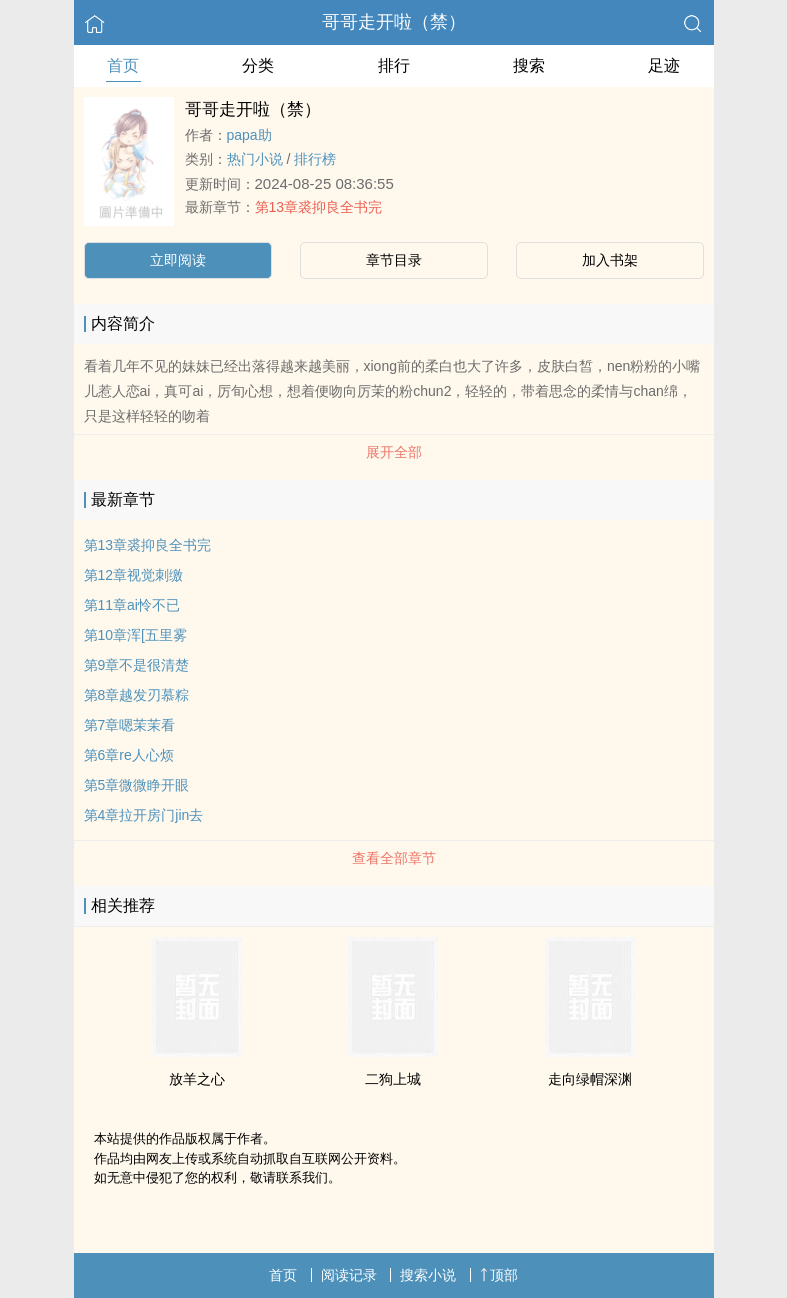 Image resolution: width=787 pixels, height=1298 pixels. I want to click on 足迹, so click(664, 65).